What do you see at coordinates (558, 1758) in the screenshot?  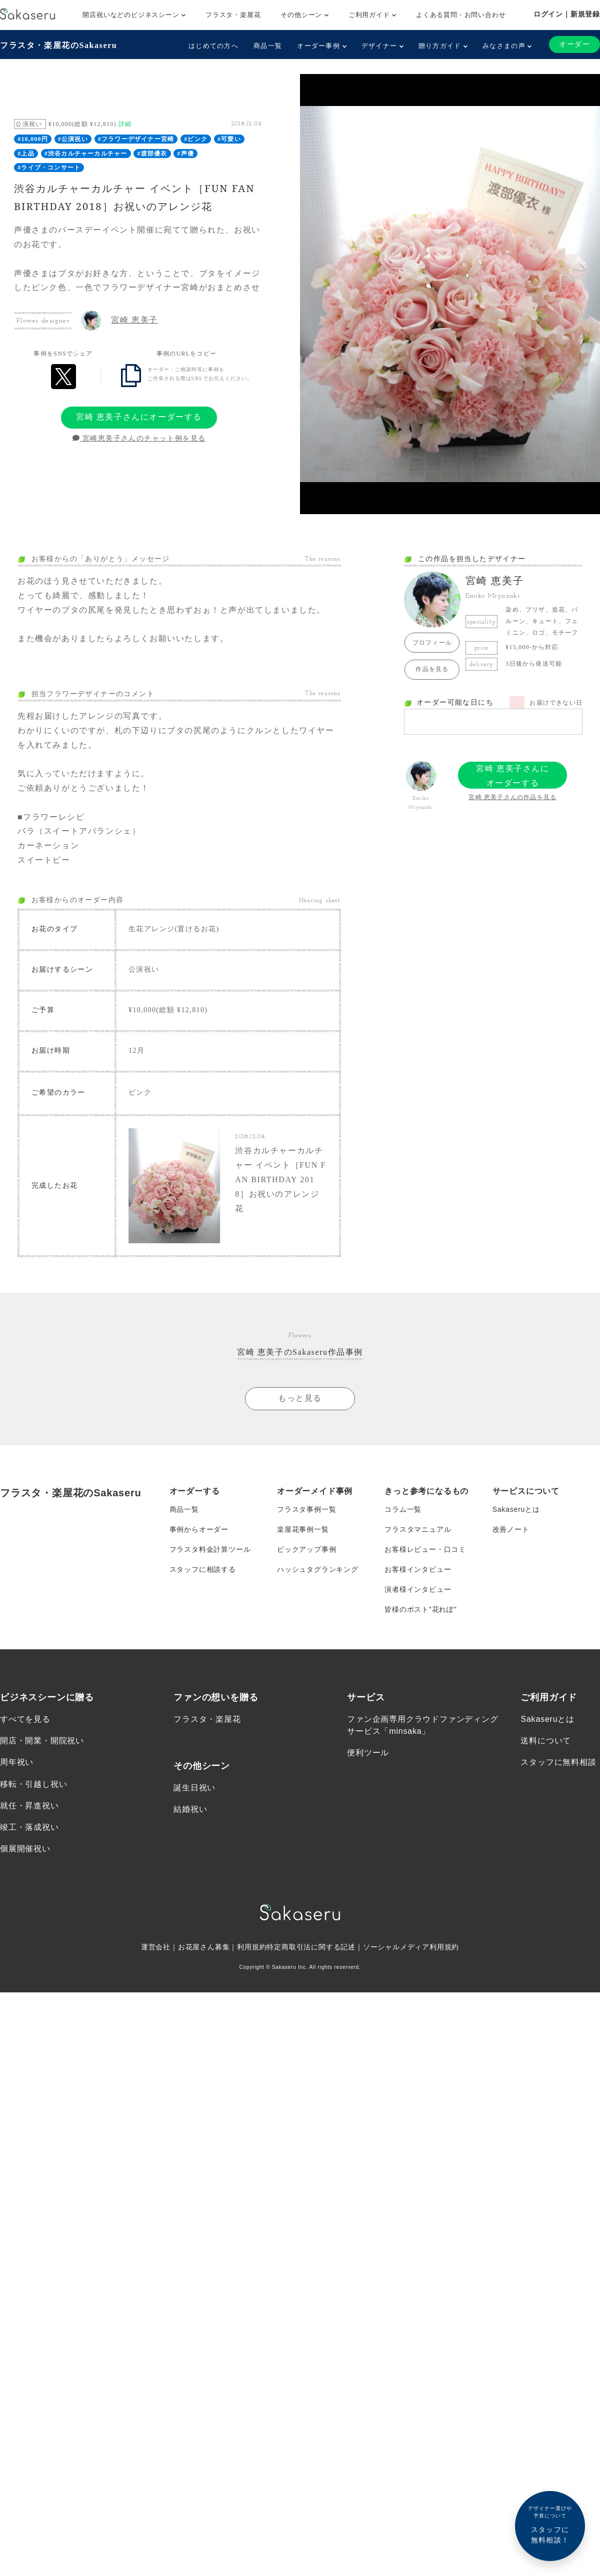 I see `スタッフに無料相談` at bounding box center [558, 1758].